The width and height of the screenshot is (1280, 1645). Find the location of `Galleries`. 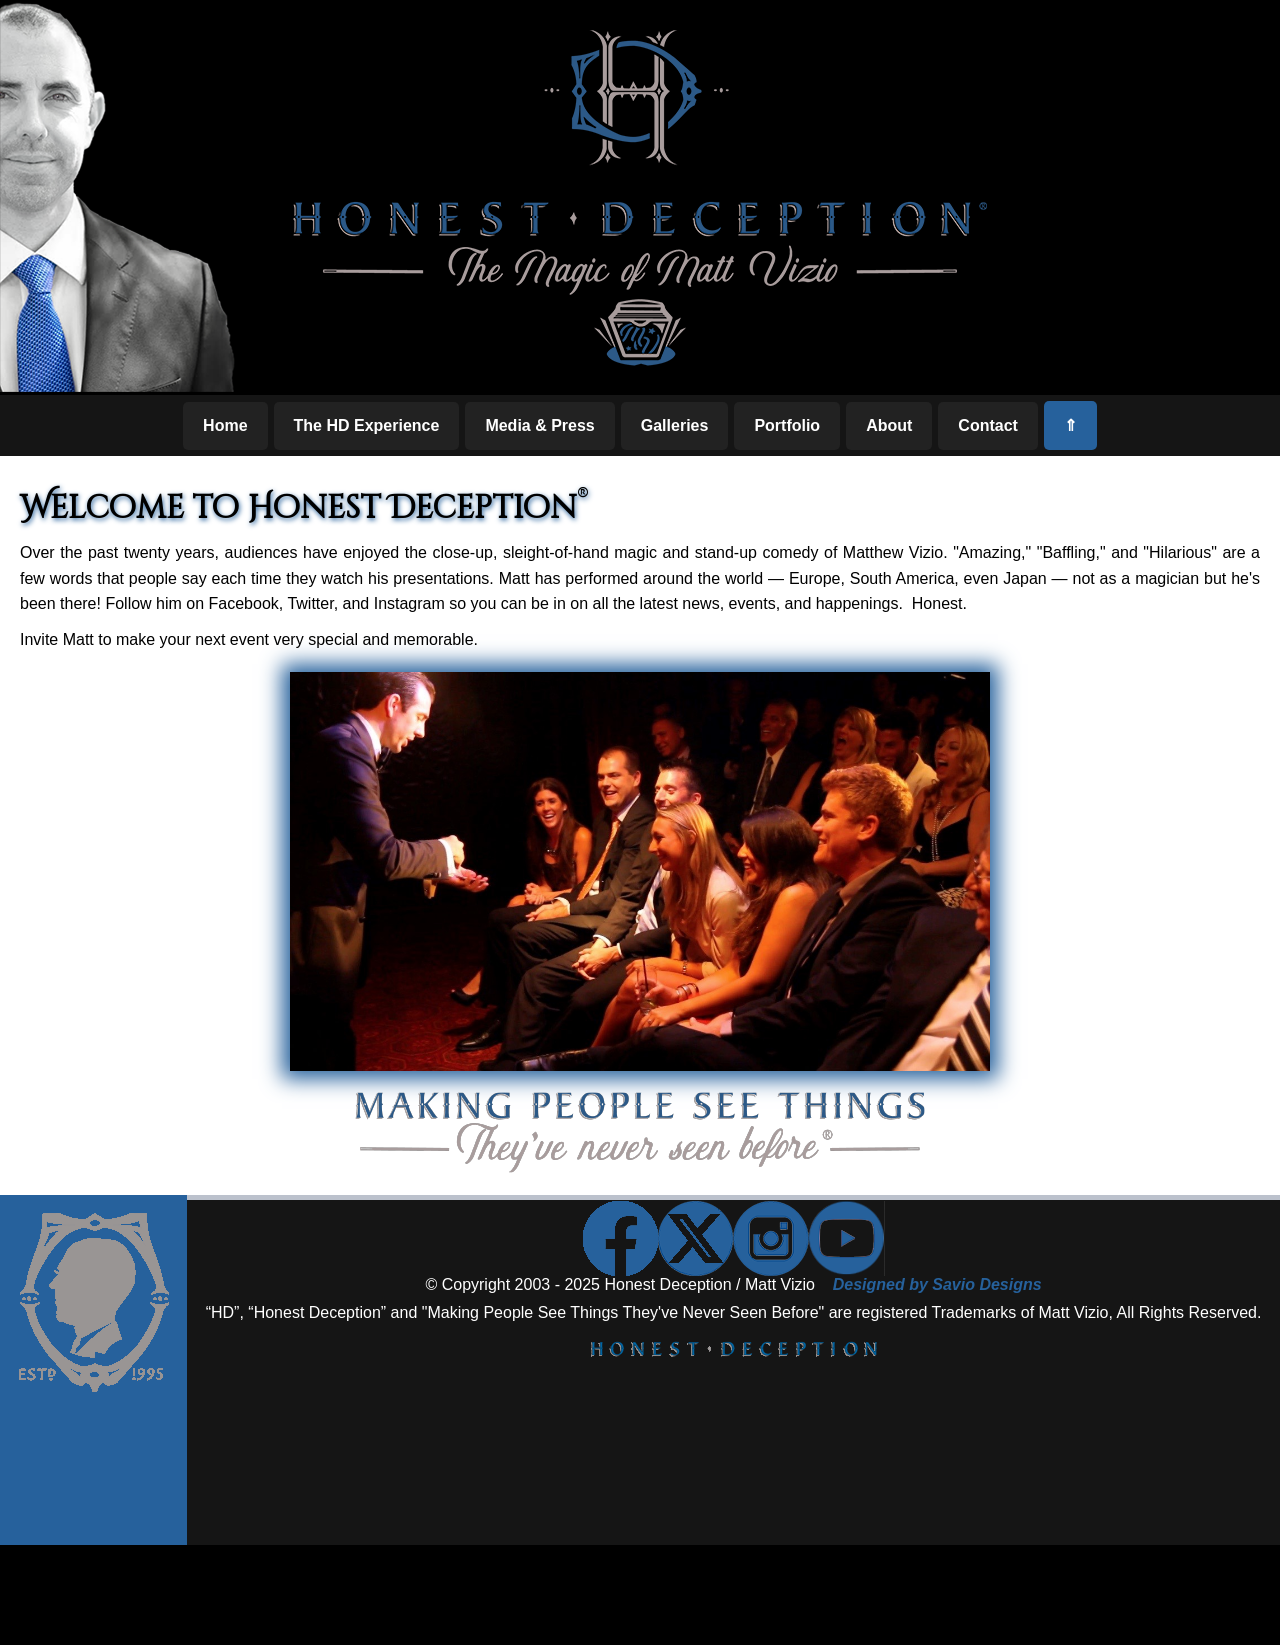

Galleries is located at coordinates (675, 425).